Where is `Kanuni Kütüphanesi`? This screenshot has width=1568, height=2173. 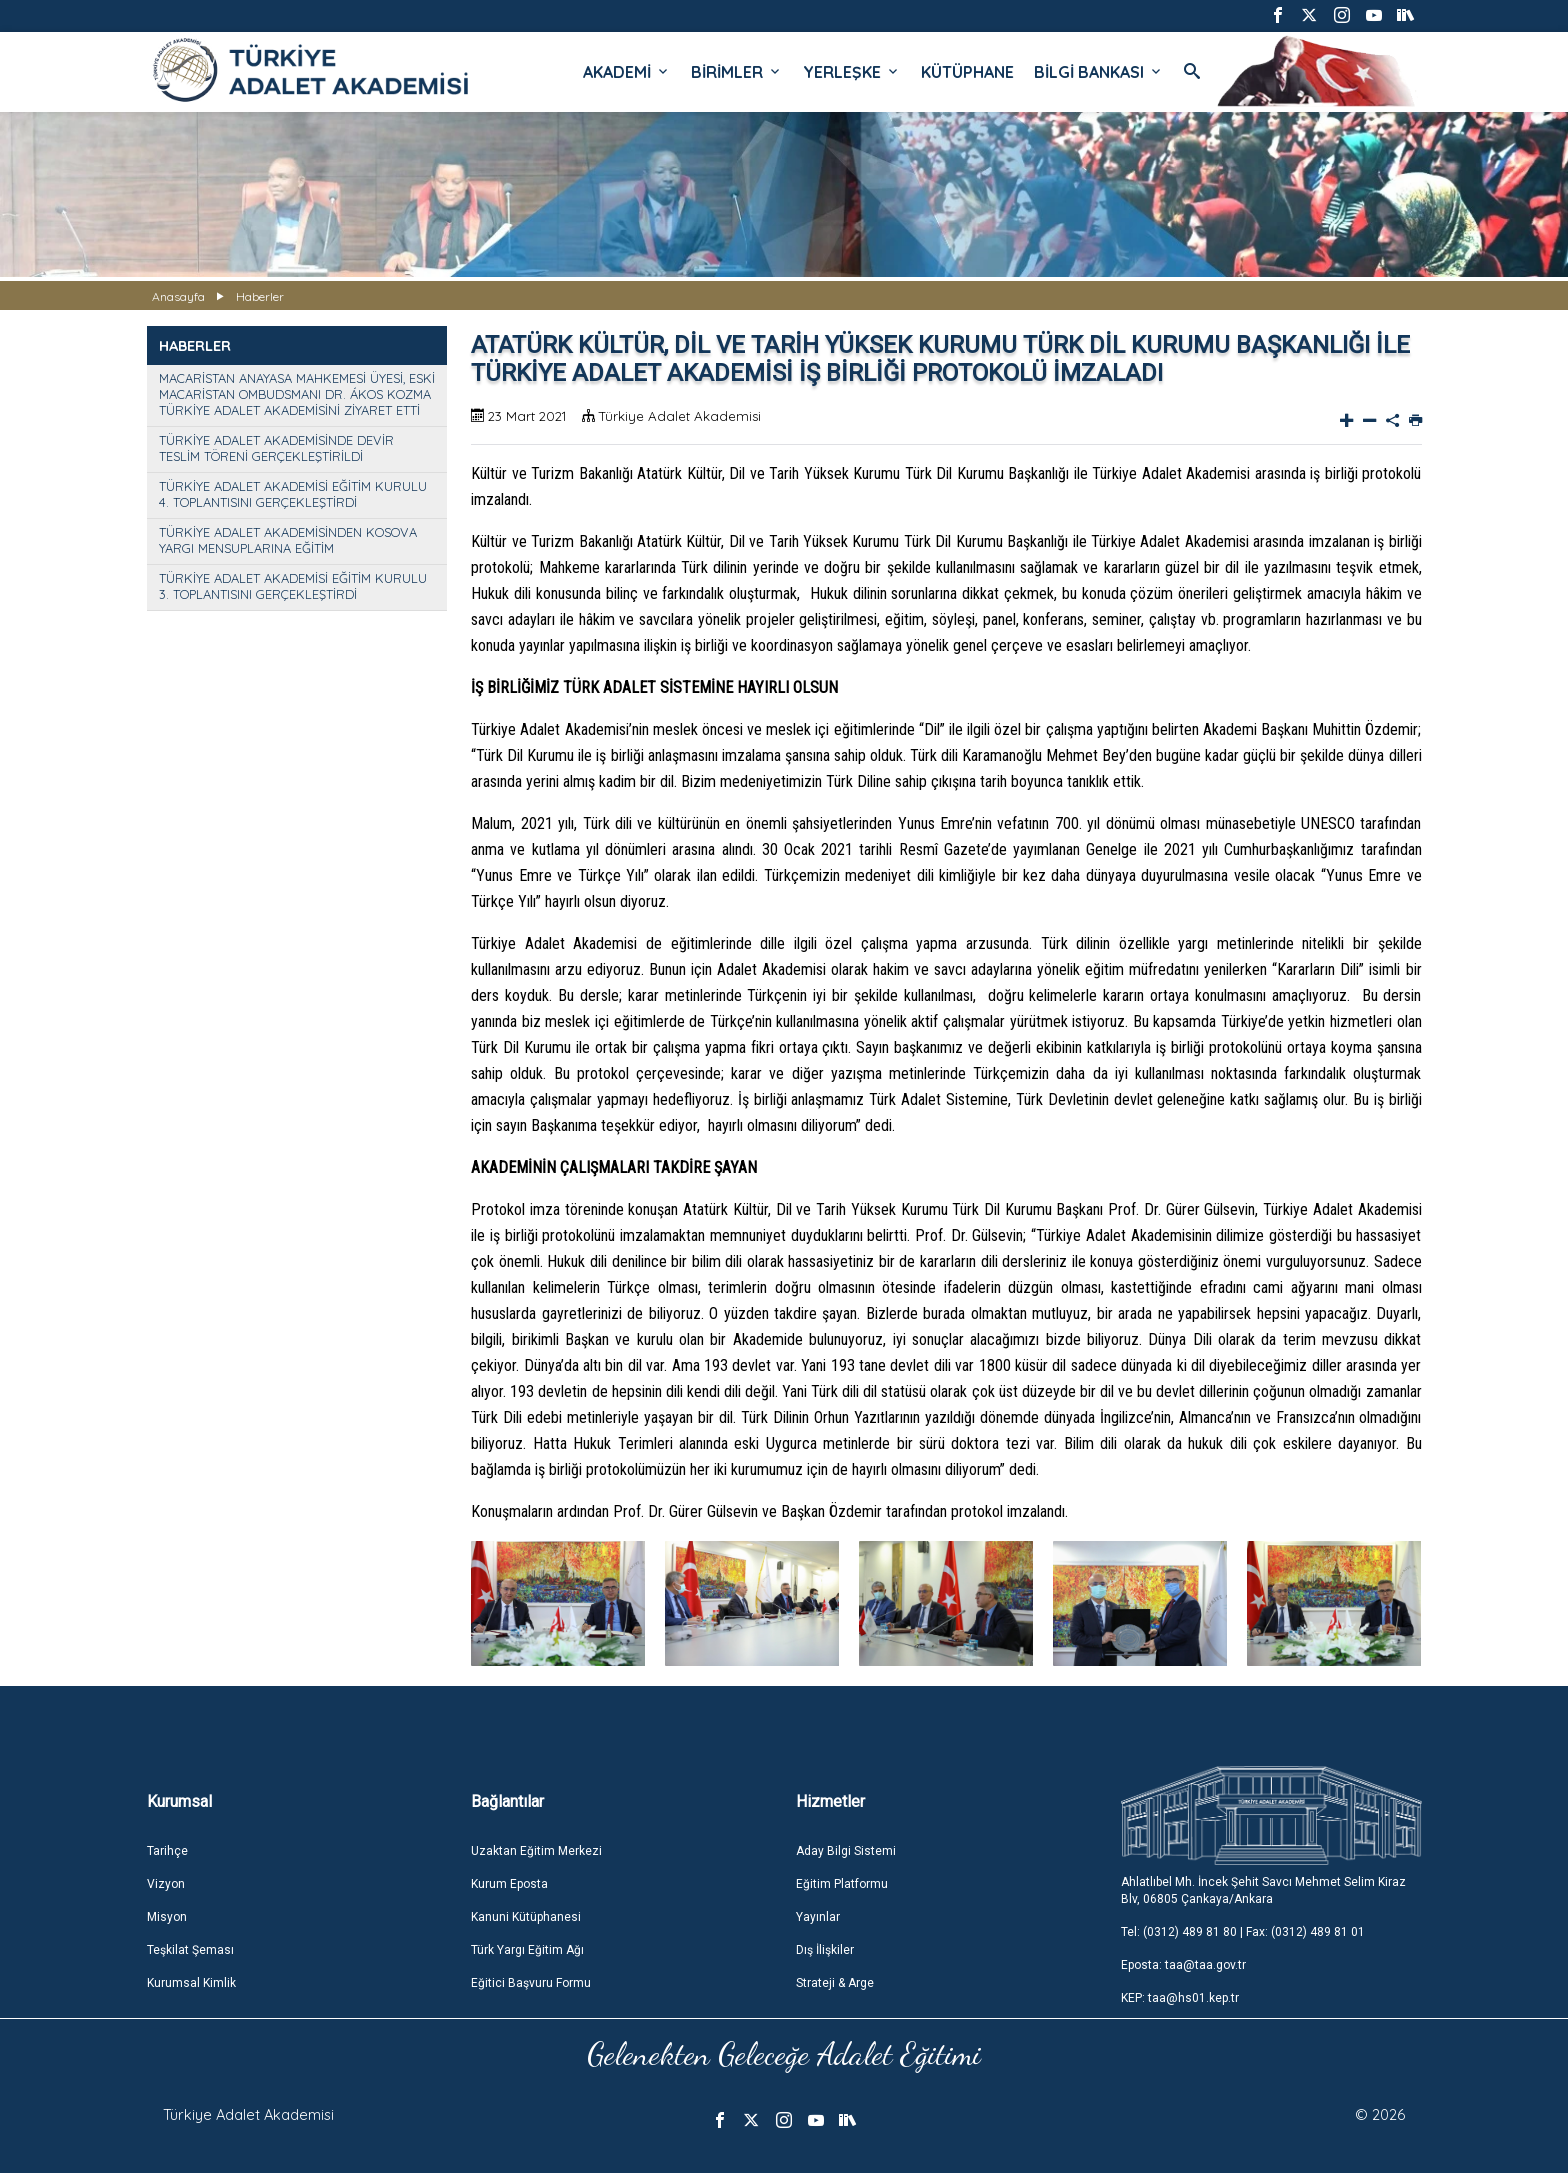 Kanuni Kütüphanesi is located at coordinates (526, 1917).